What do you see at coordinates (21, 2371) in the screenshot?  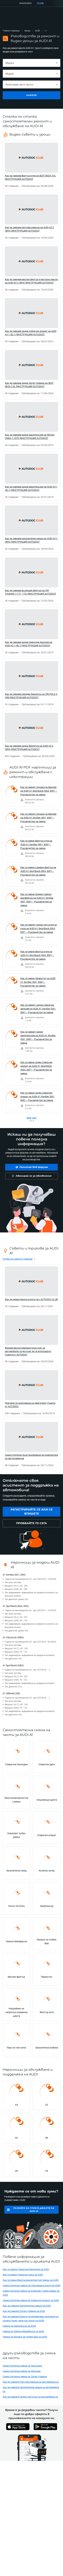 I see `Самостоятелна смяна на Дискове` at bounding box center [21, 2371].